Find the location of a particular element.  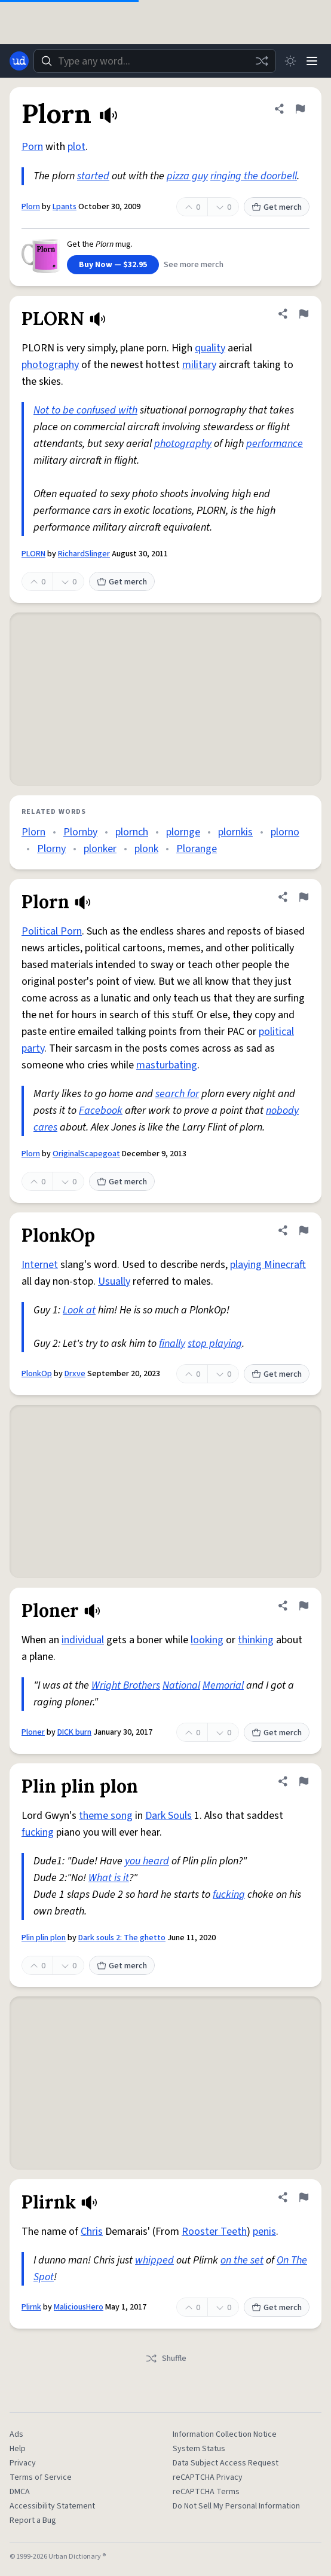

Plornby is located at coordinates (80, 832).